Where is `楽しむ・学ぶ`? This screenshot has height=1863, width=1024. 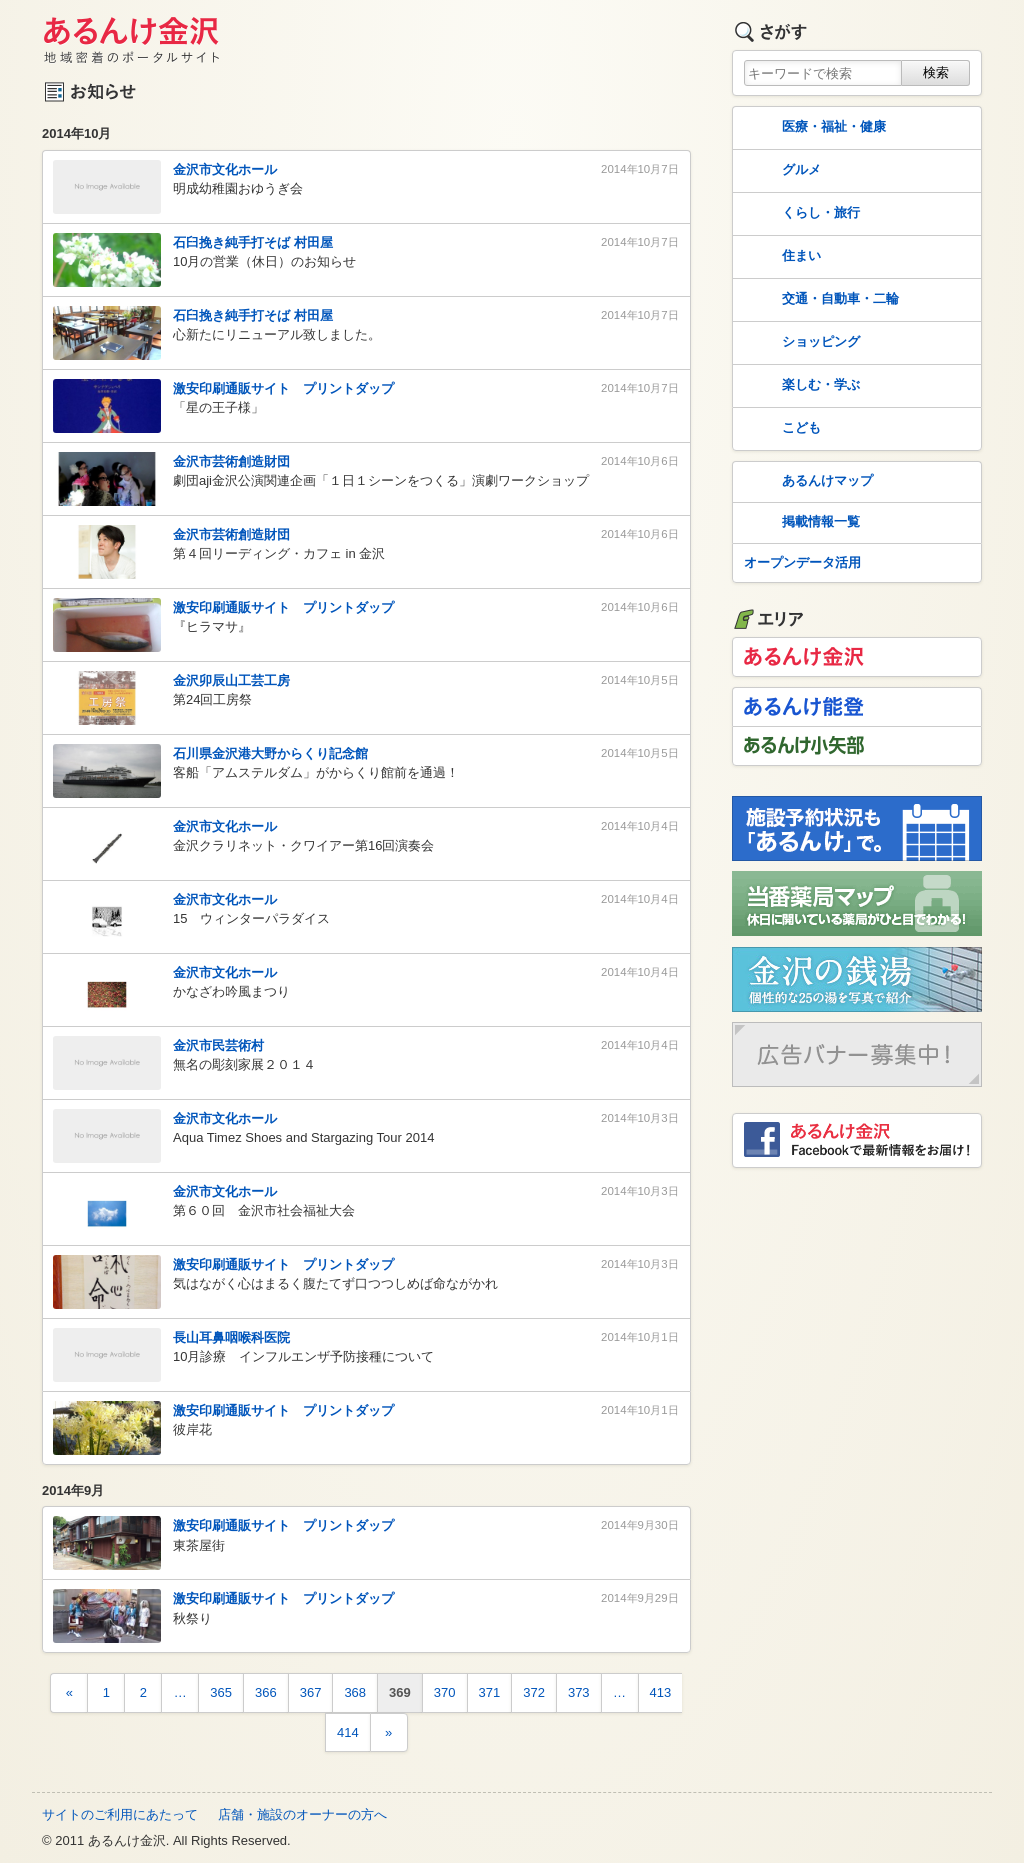
楽しむ・学ぶ is located at coordinates (800, 386).